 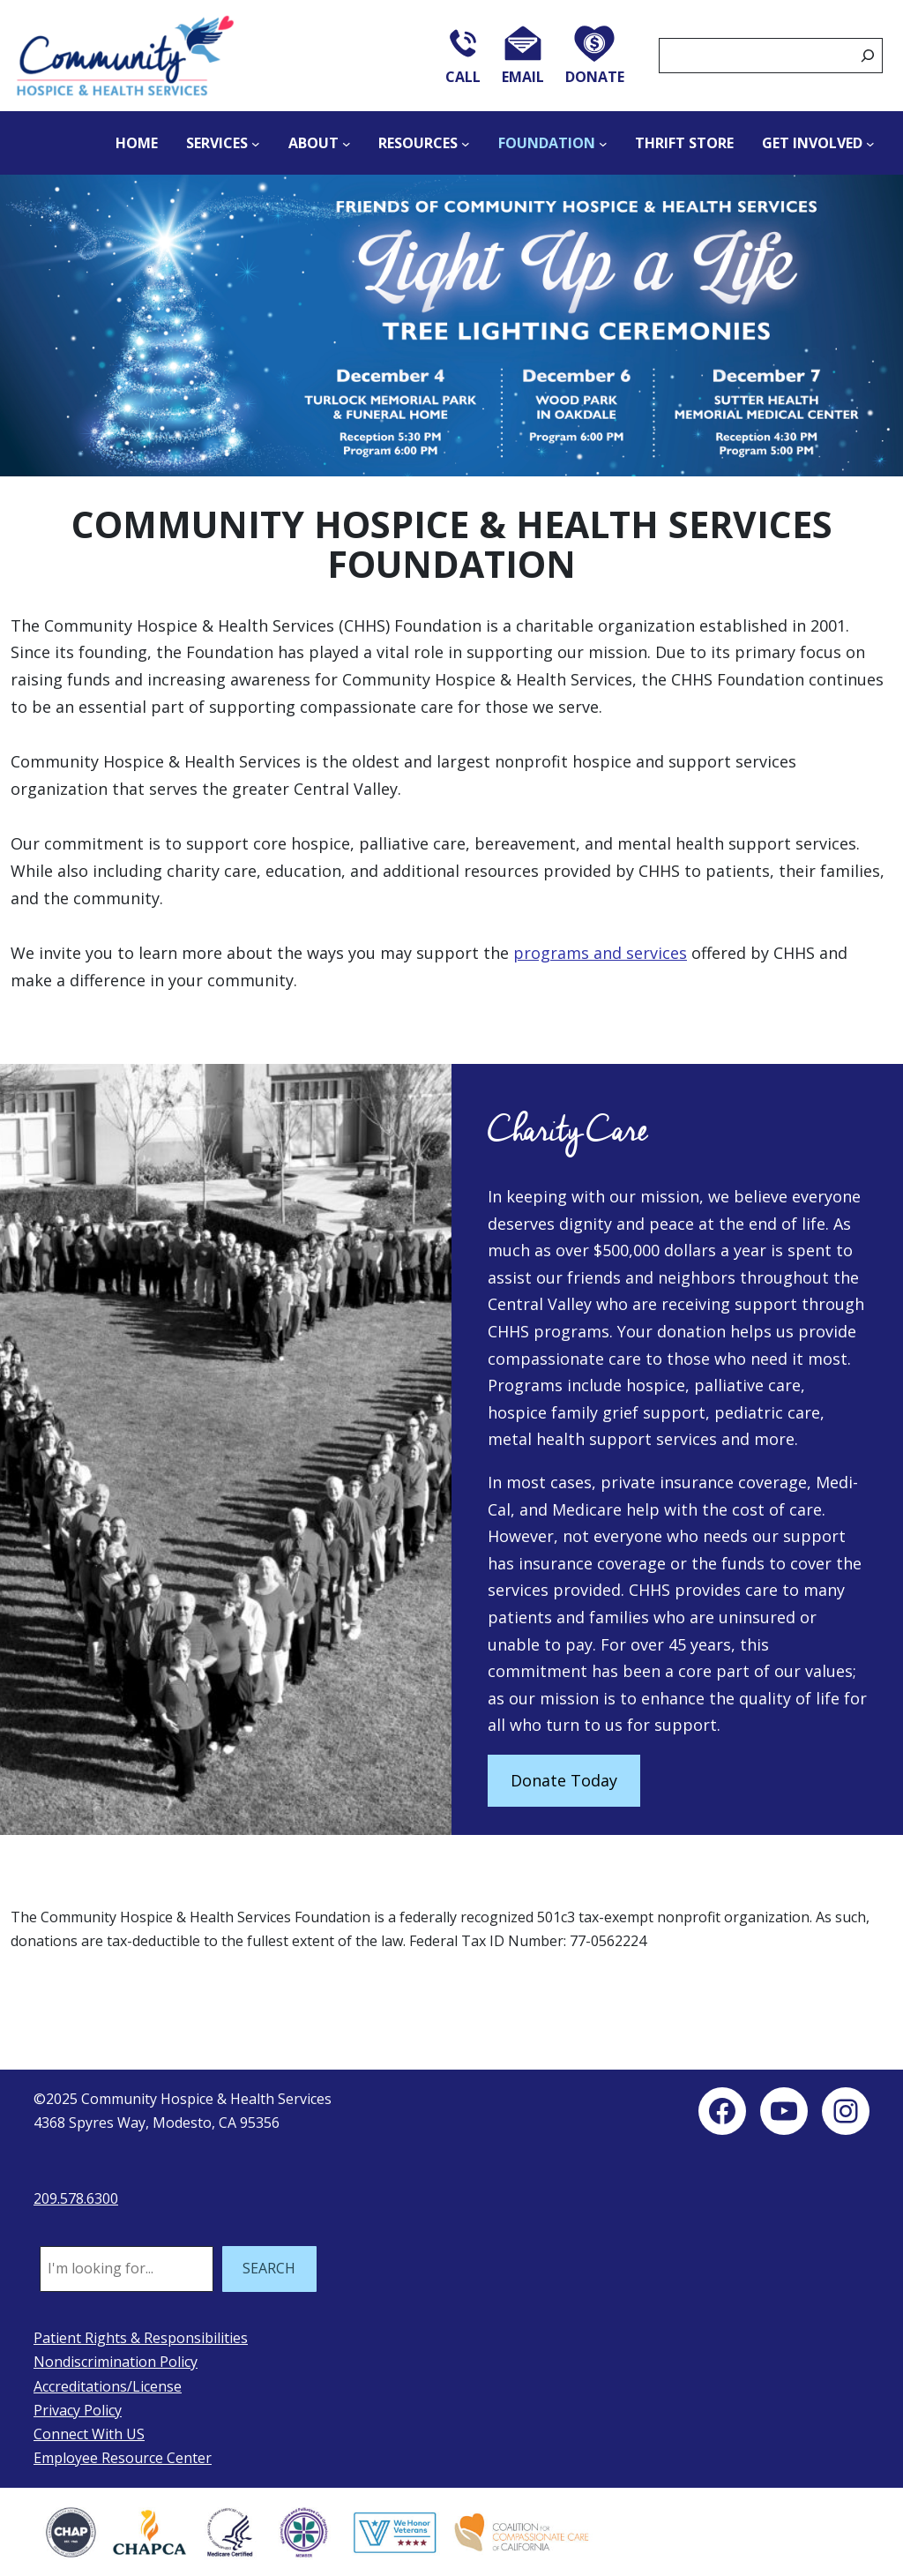 What do you see at coordinates (870, 143) in the screenshot?
I see `[Get Involved submenu]` at bounding box center [870, 143].